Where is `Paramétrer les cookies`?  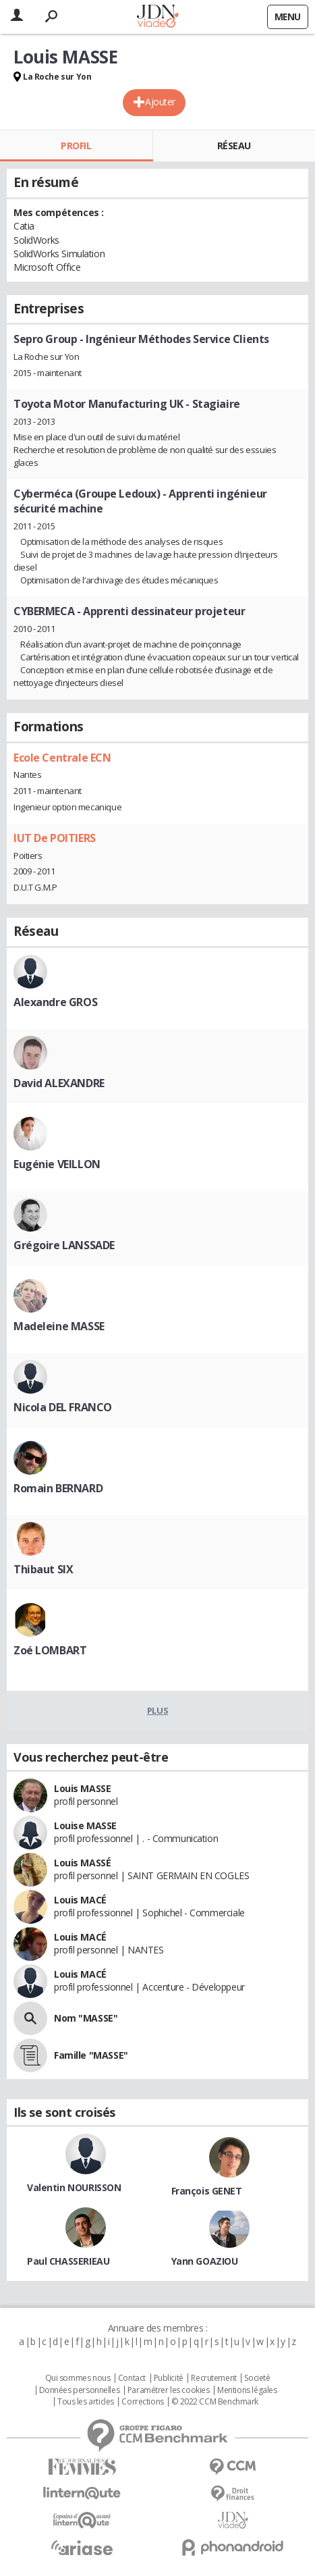
Paramétrer les cookies is located at coordinates (168, 2390).